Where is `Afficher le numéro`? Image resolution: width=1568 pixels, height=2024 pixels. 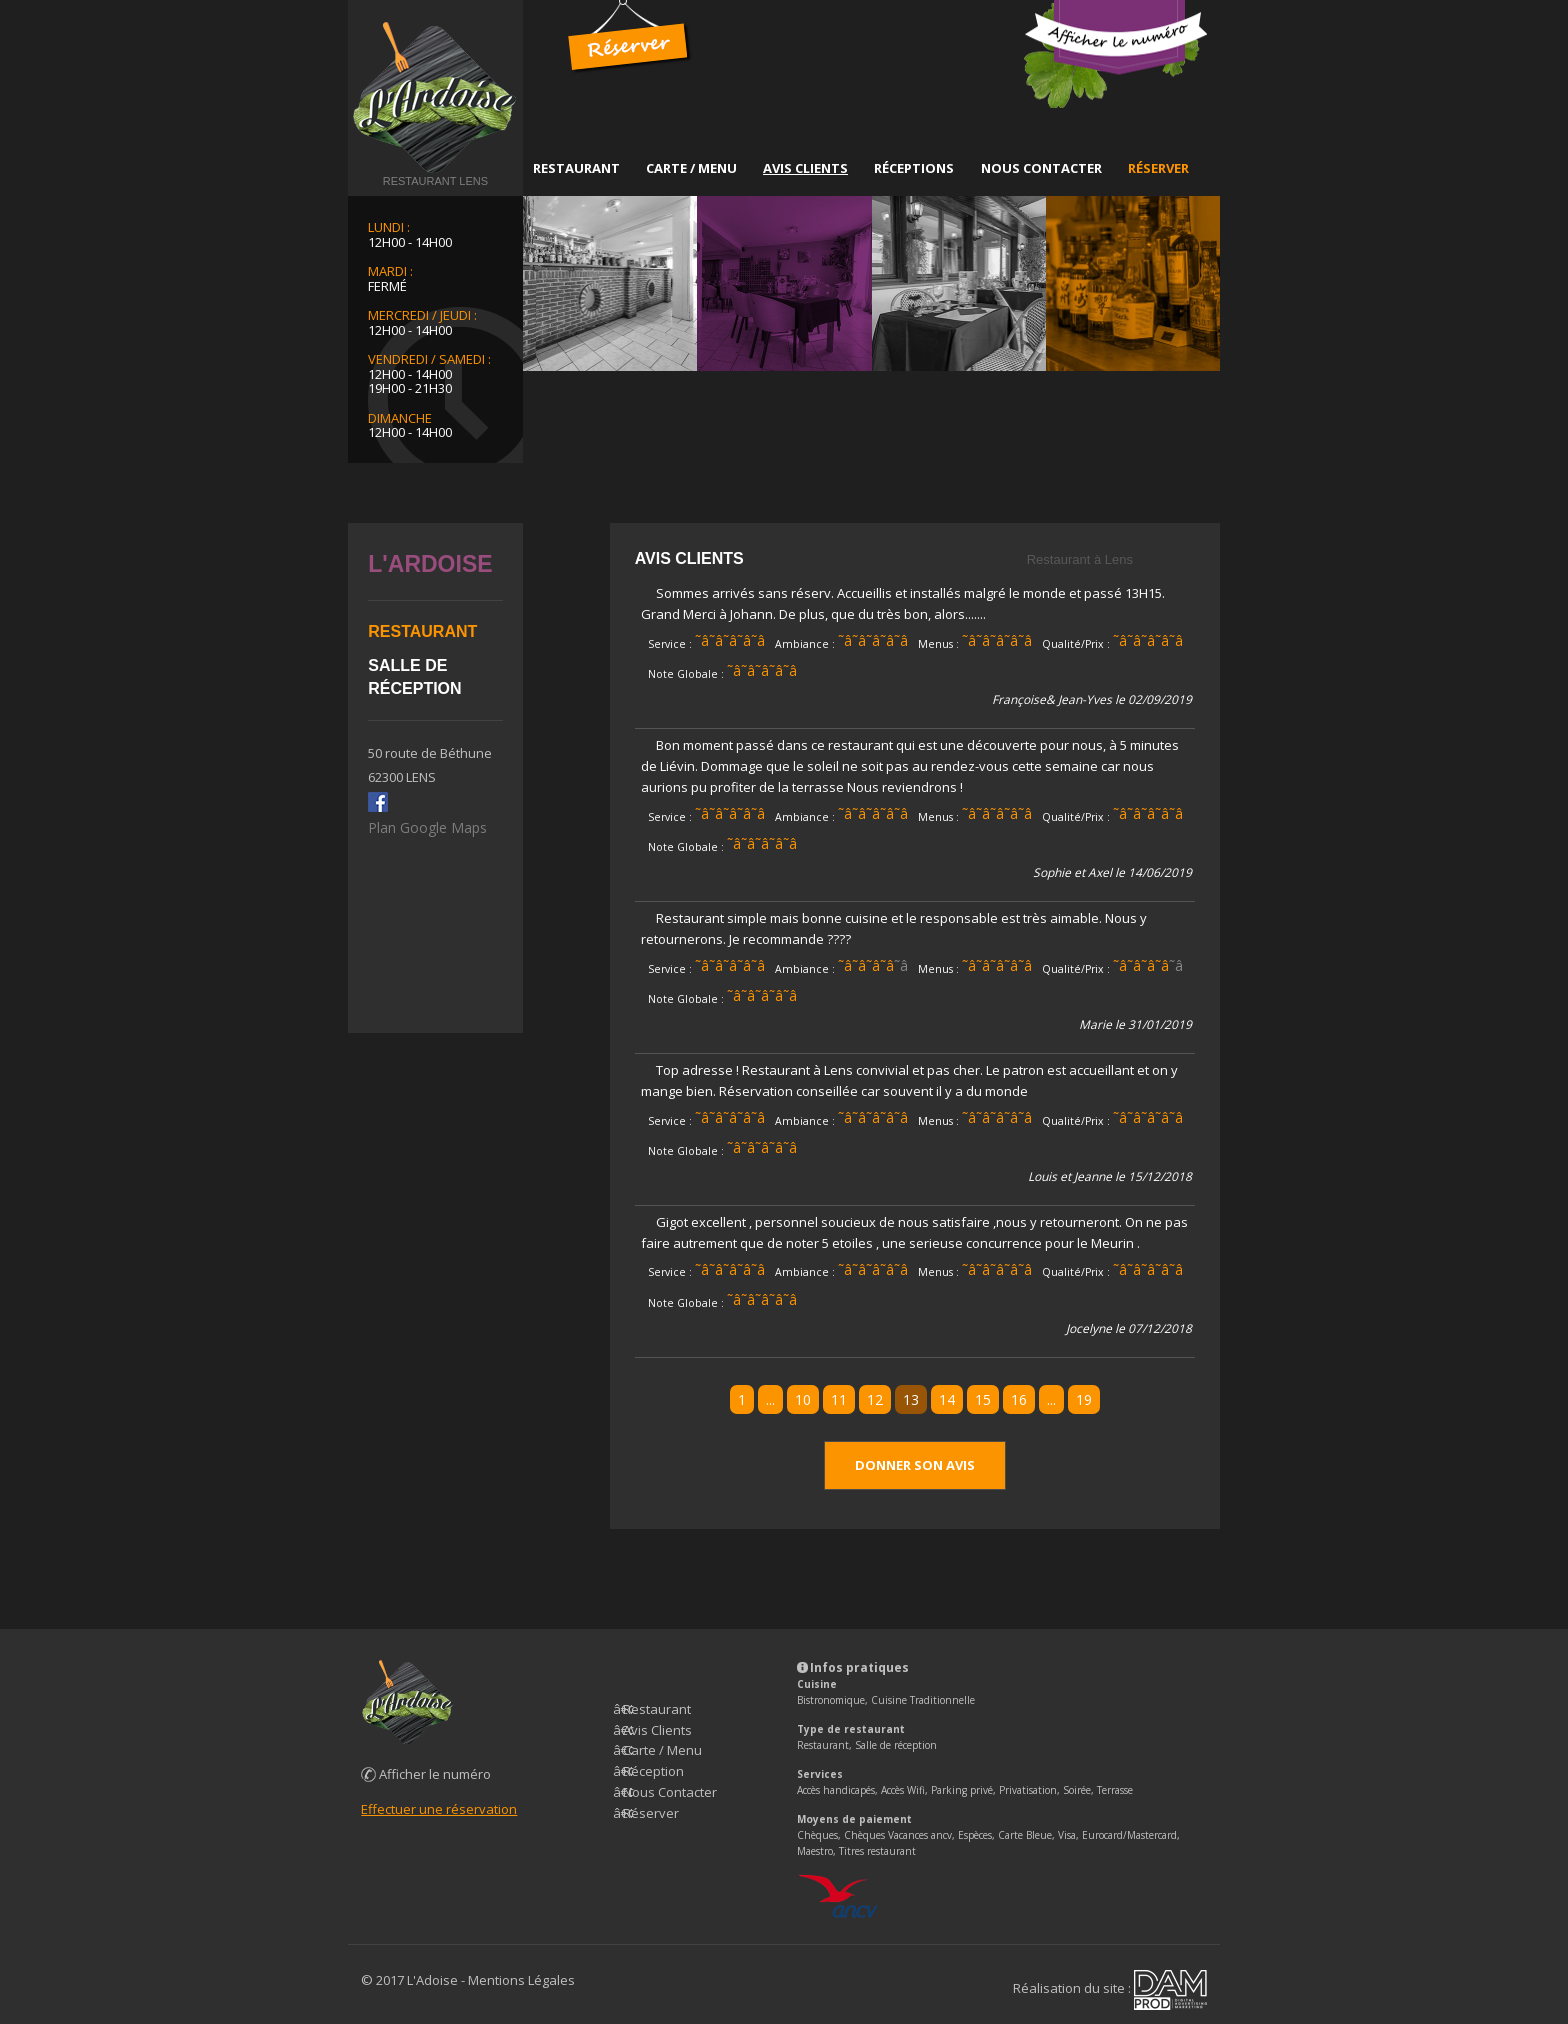 Afficher le numéro is located at coordinates (426, 1774).